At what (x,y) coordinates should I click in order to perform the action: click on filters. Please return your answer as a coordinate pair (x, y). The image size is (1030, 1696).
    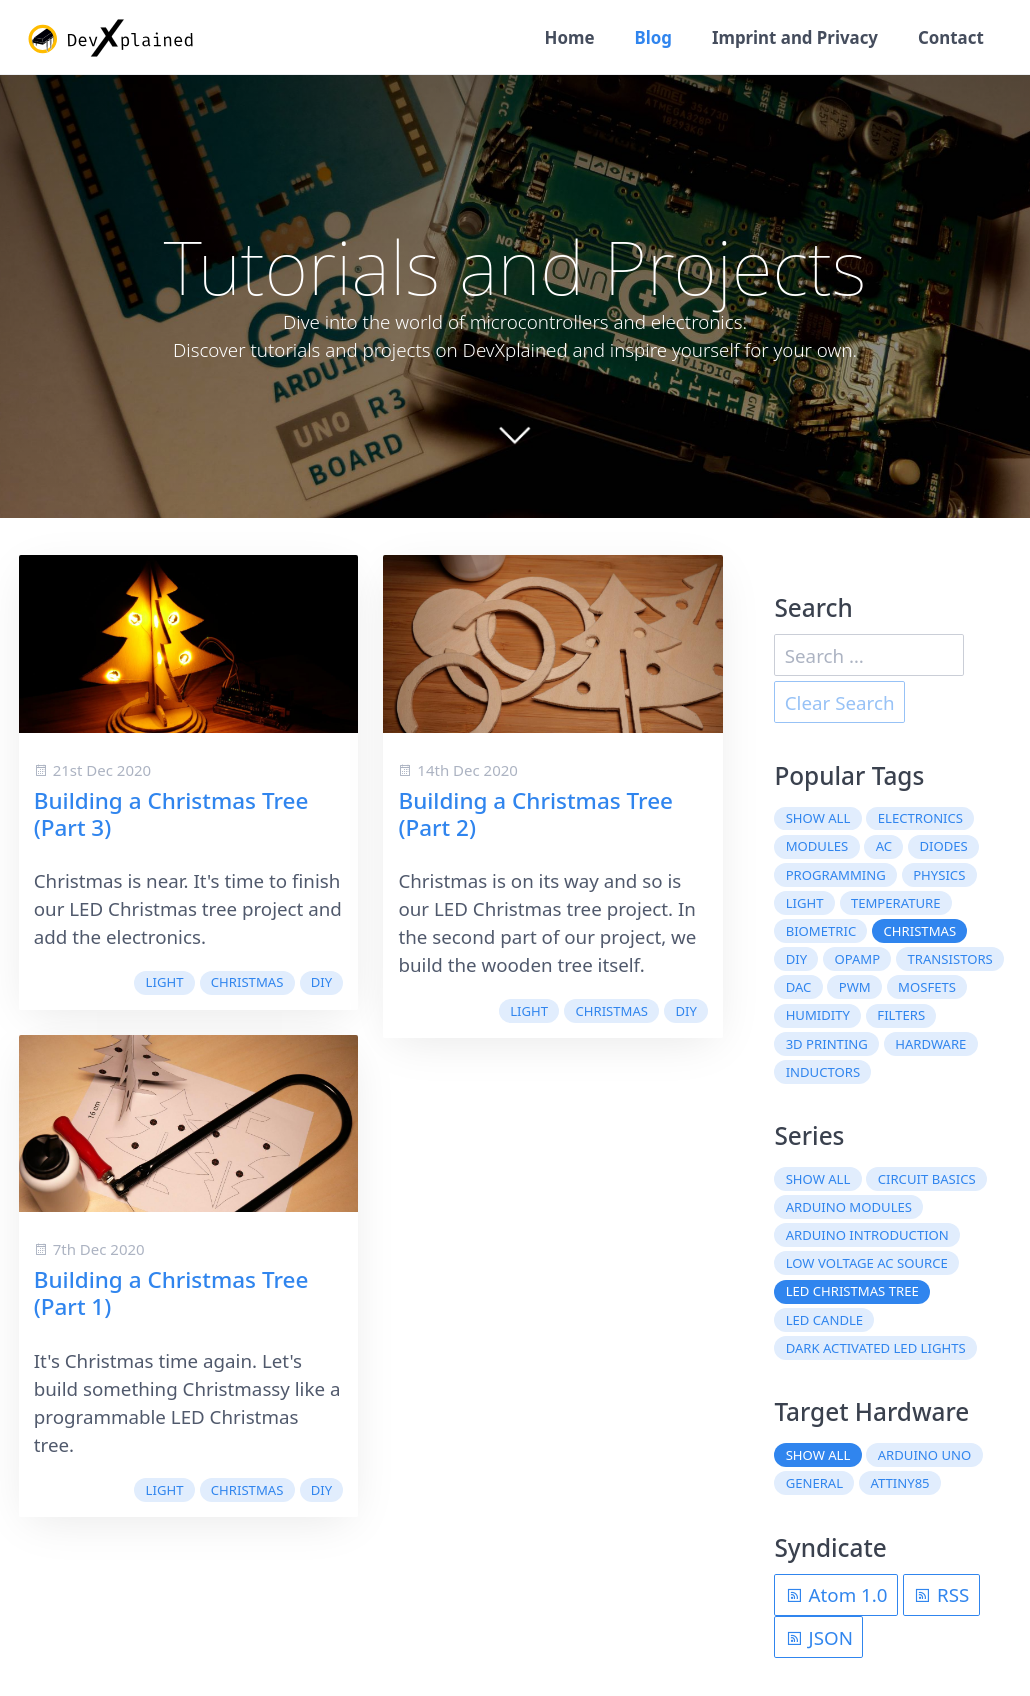
    Looking at the image, I should click on (901, 1015).